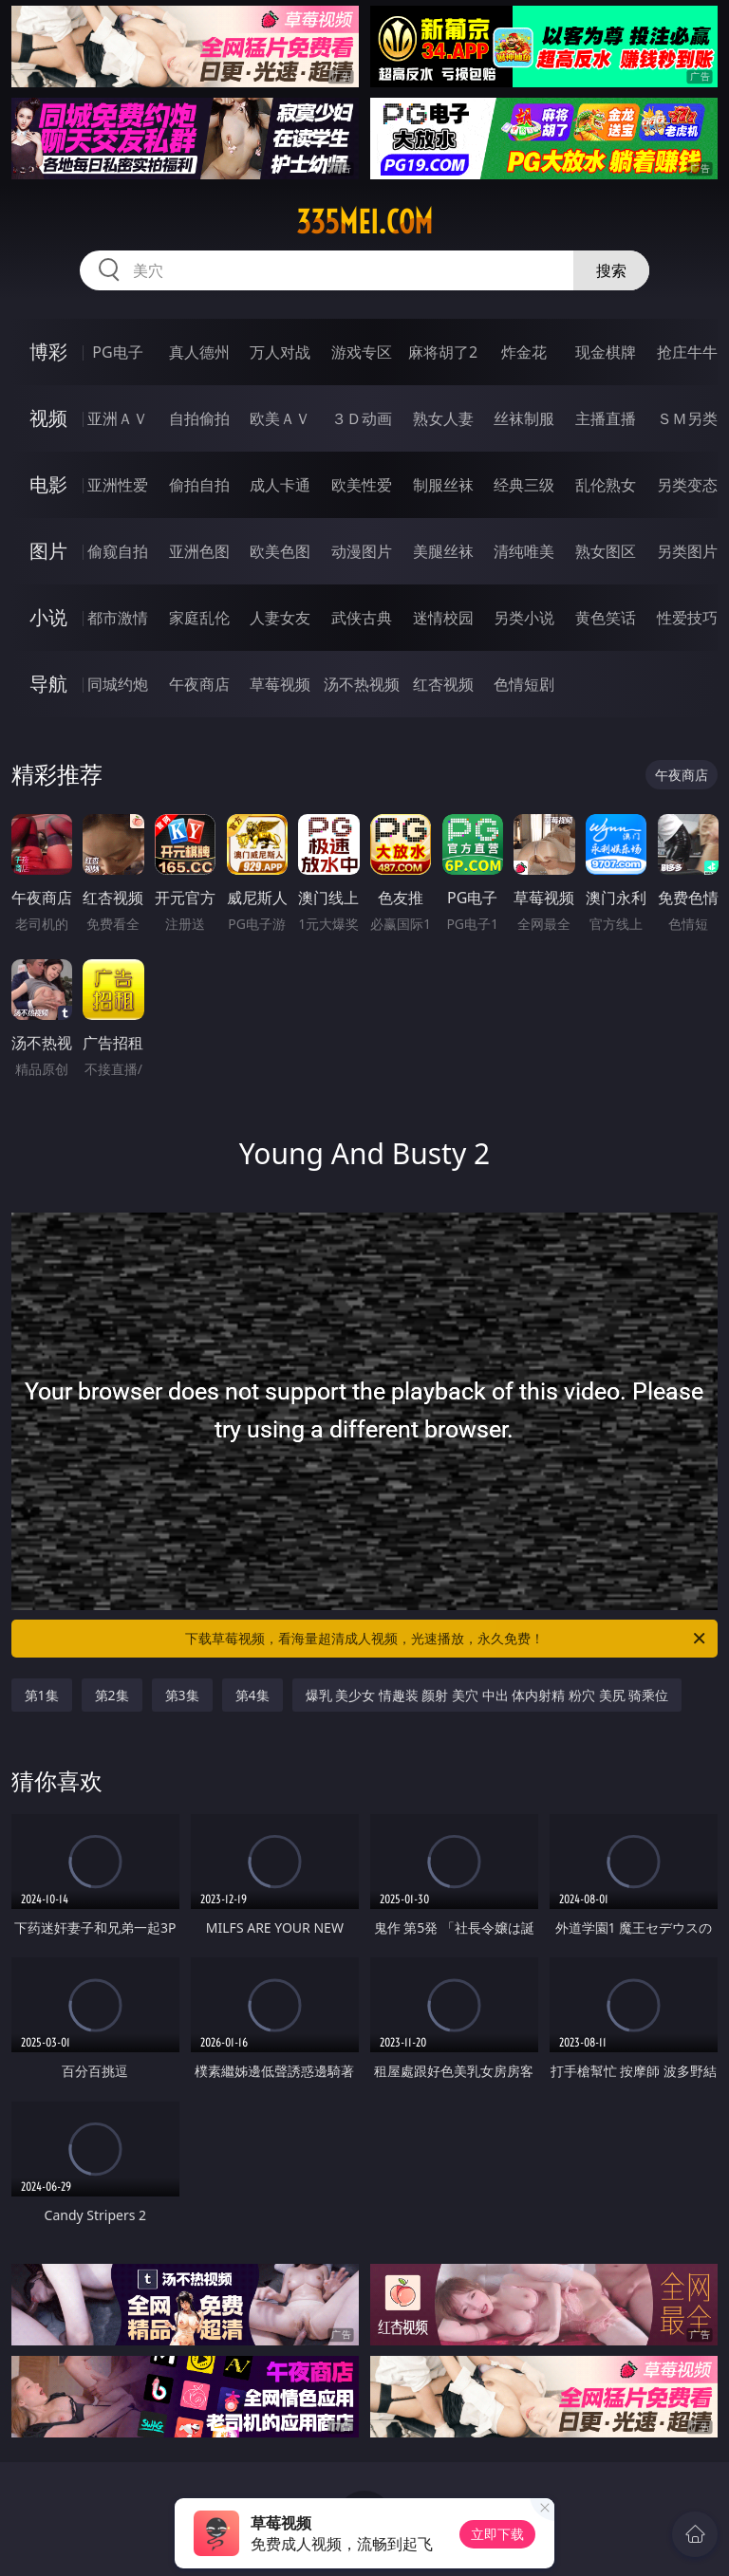 This screenshot has width=729, height=2576. I want to click on 另类变态, so click(687, 484).